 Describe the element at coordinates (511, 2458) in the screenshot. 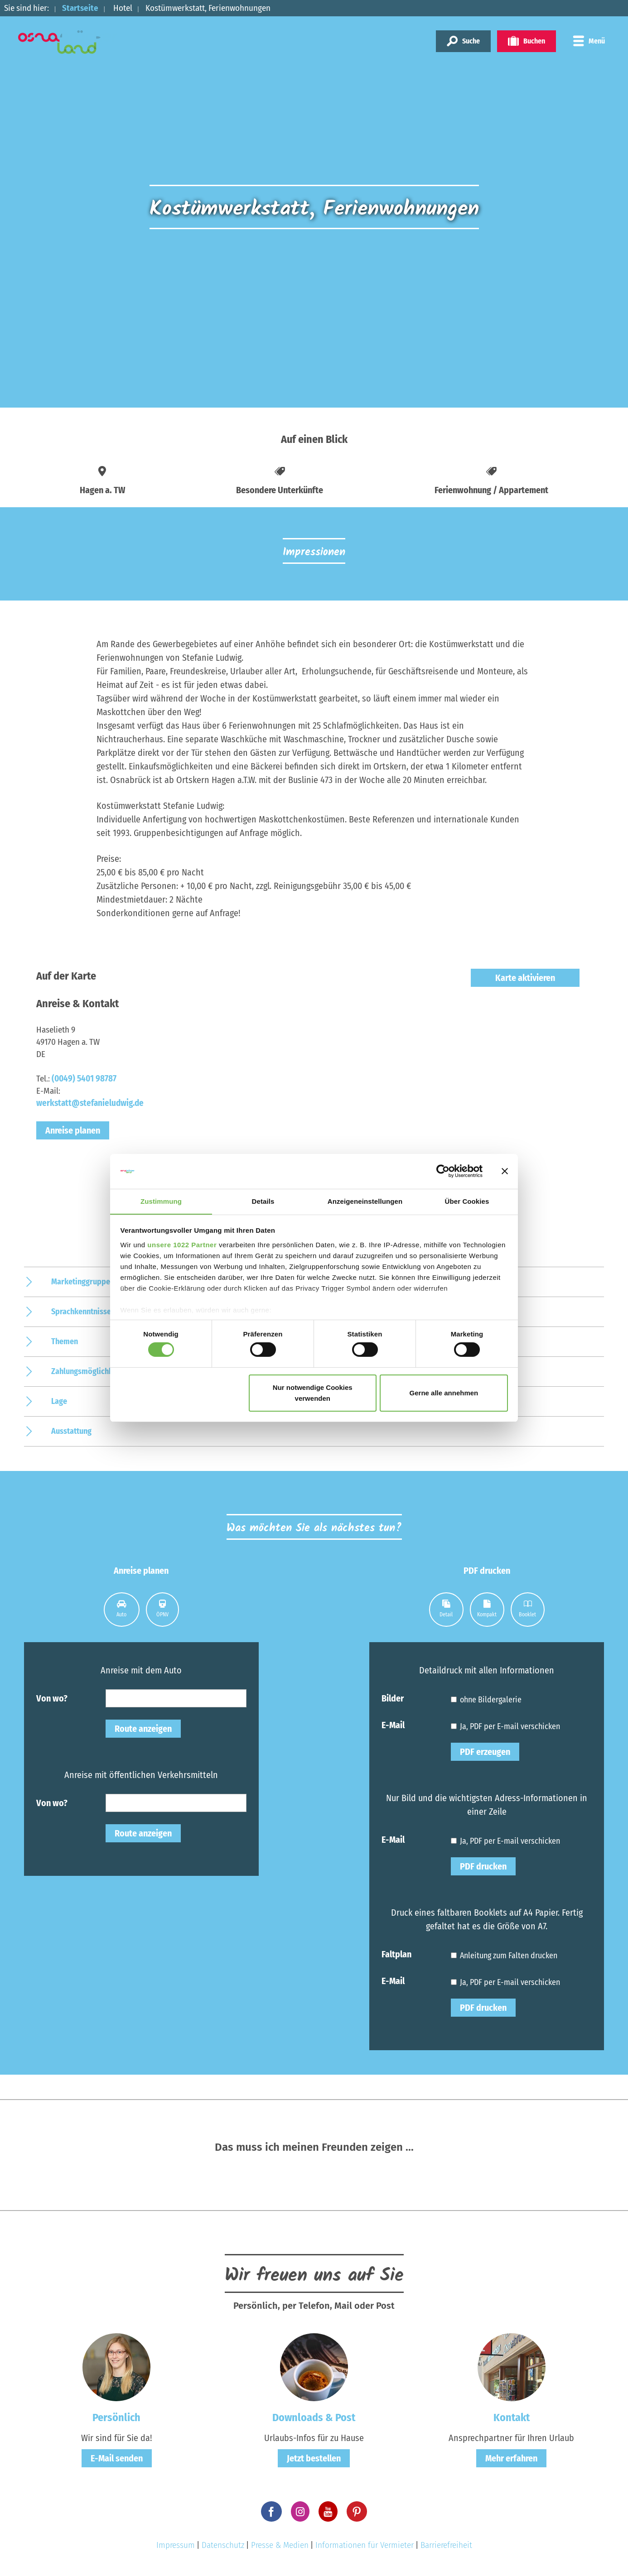

I see `Mehr erfahren` at that location.